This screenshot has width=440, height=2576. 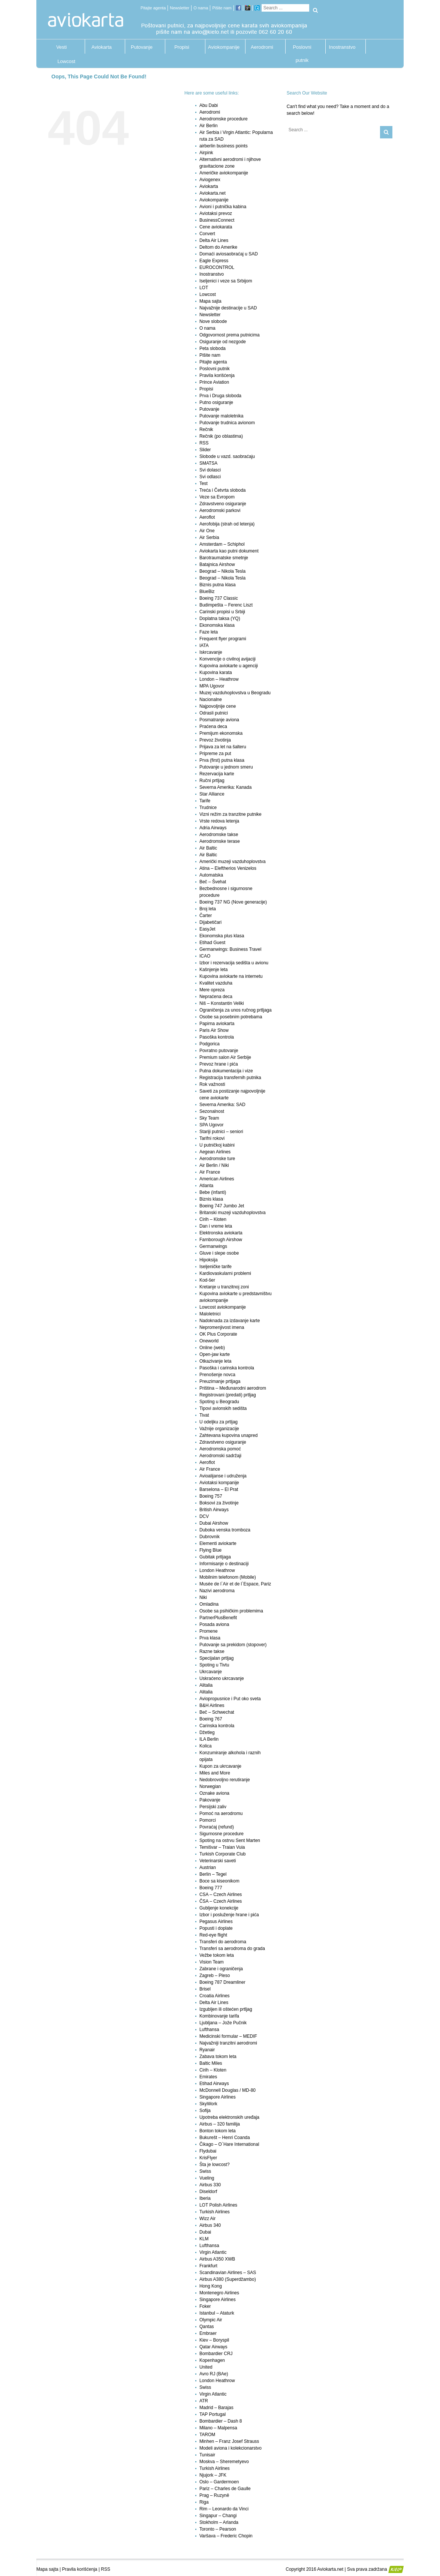 I want to click on Pripreme za put, so click(x=215, y=753).